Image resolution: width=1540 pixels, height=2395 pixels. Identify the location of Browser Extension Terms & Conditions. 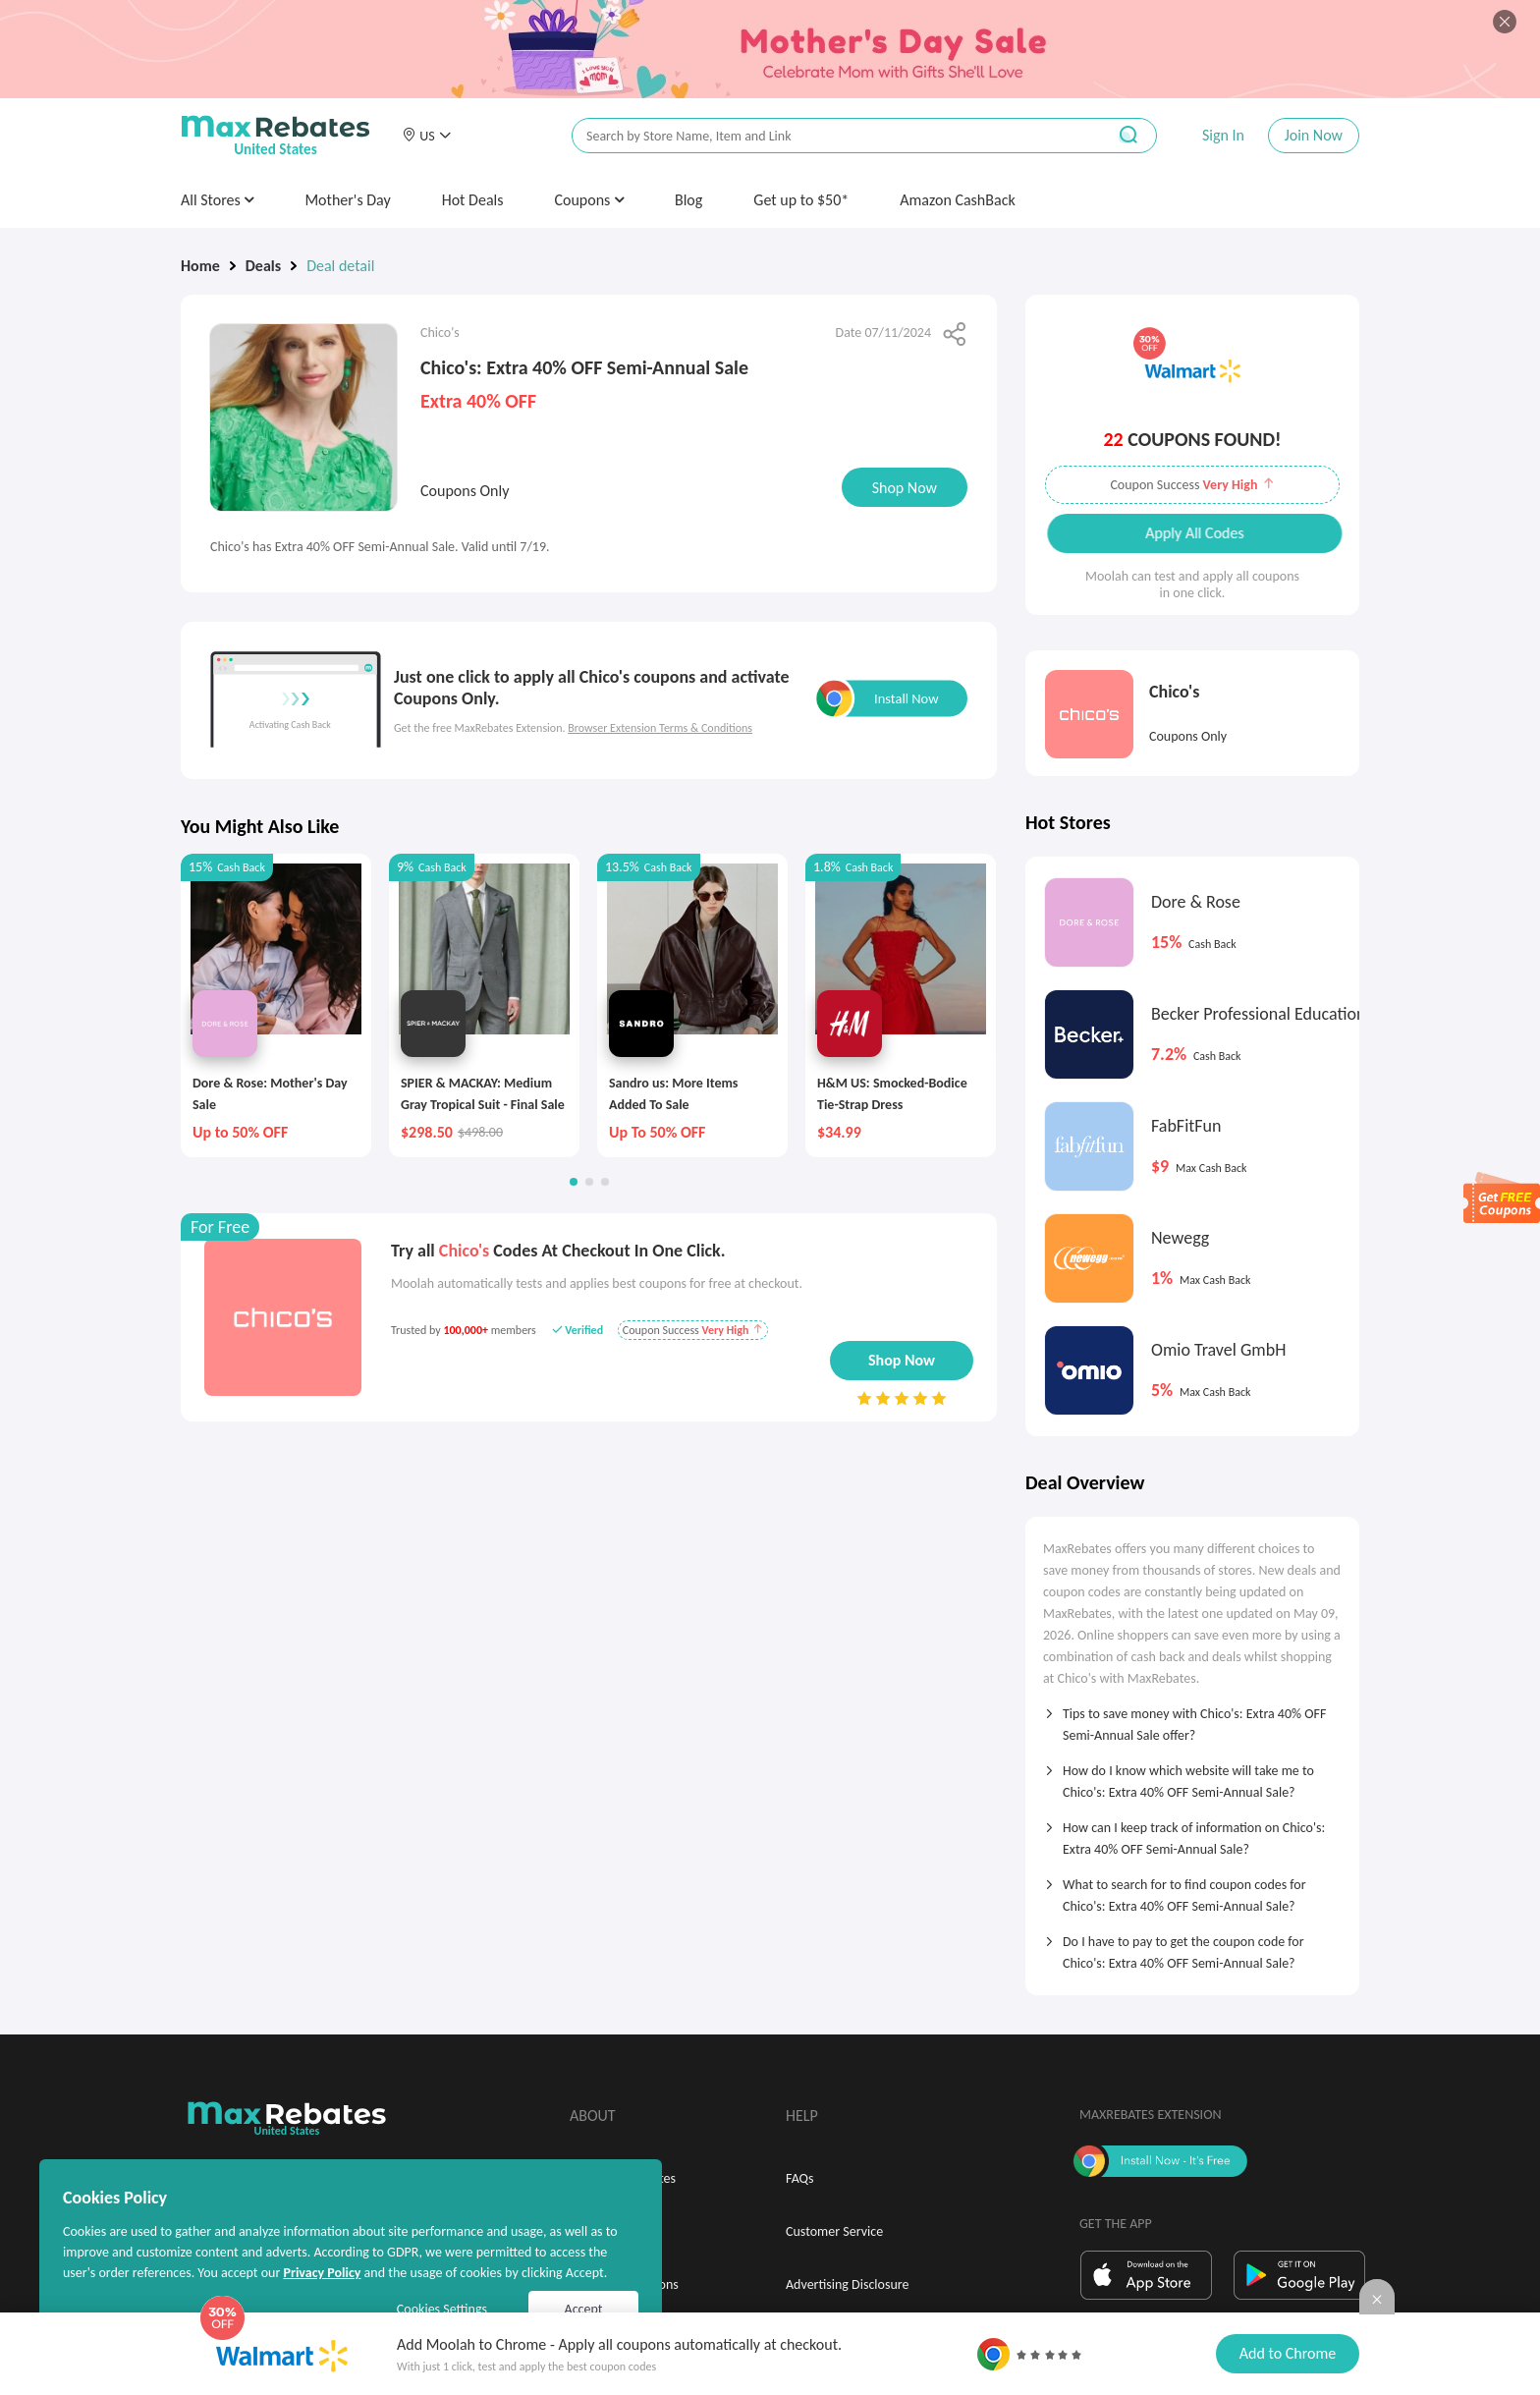
(660, 728).